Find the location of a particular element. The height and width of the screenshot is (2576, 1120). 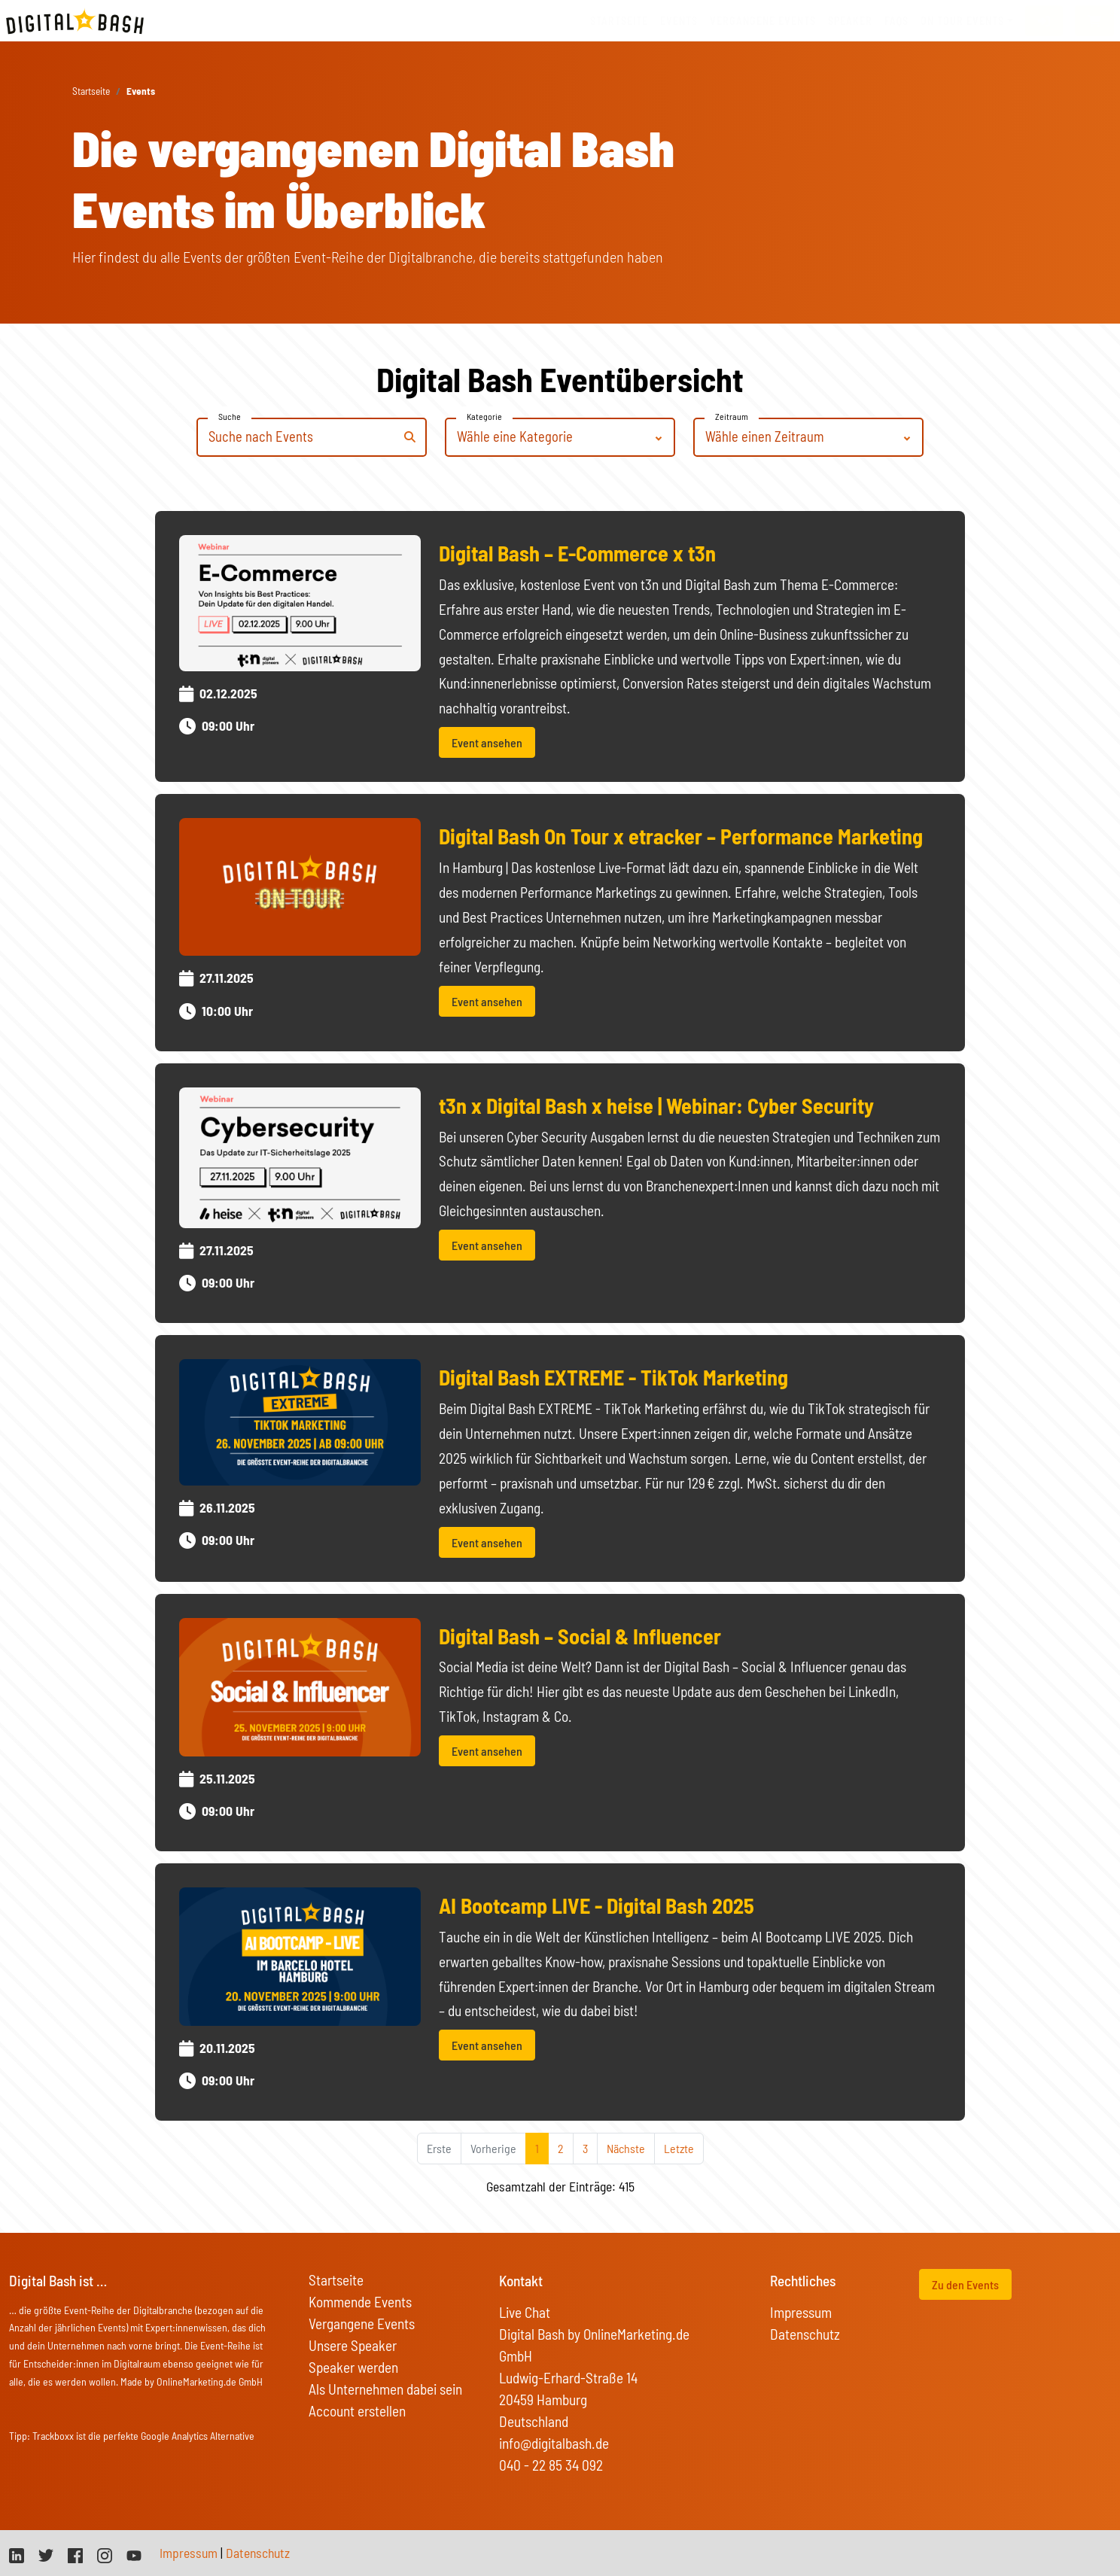

040 - 22 85 34 092 is located at coordinates (551, 2465).